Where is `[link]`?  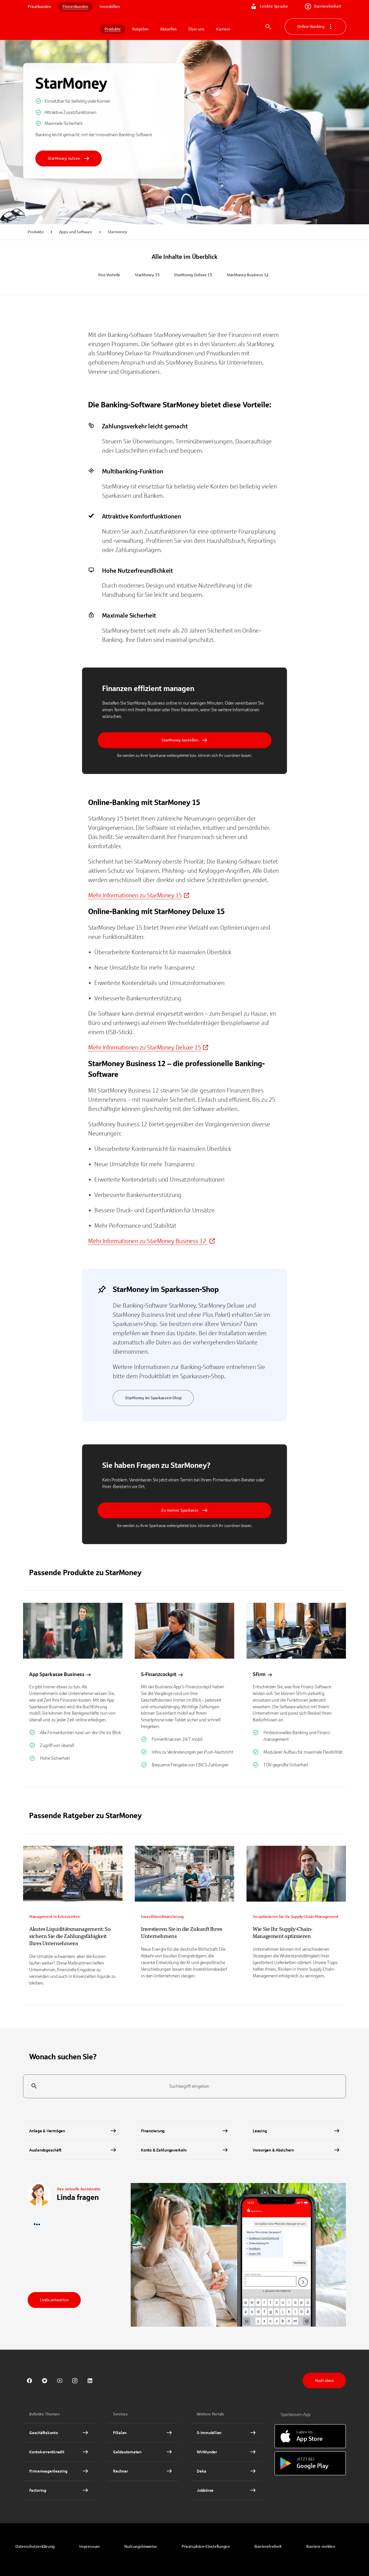
[link] is located at coordinates (139, 895).